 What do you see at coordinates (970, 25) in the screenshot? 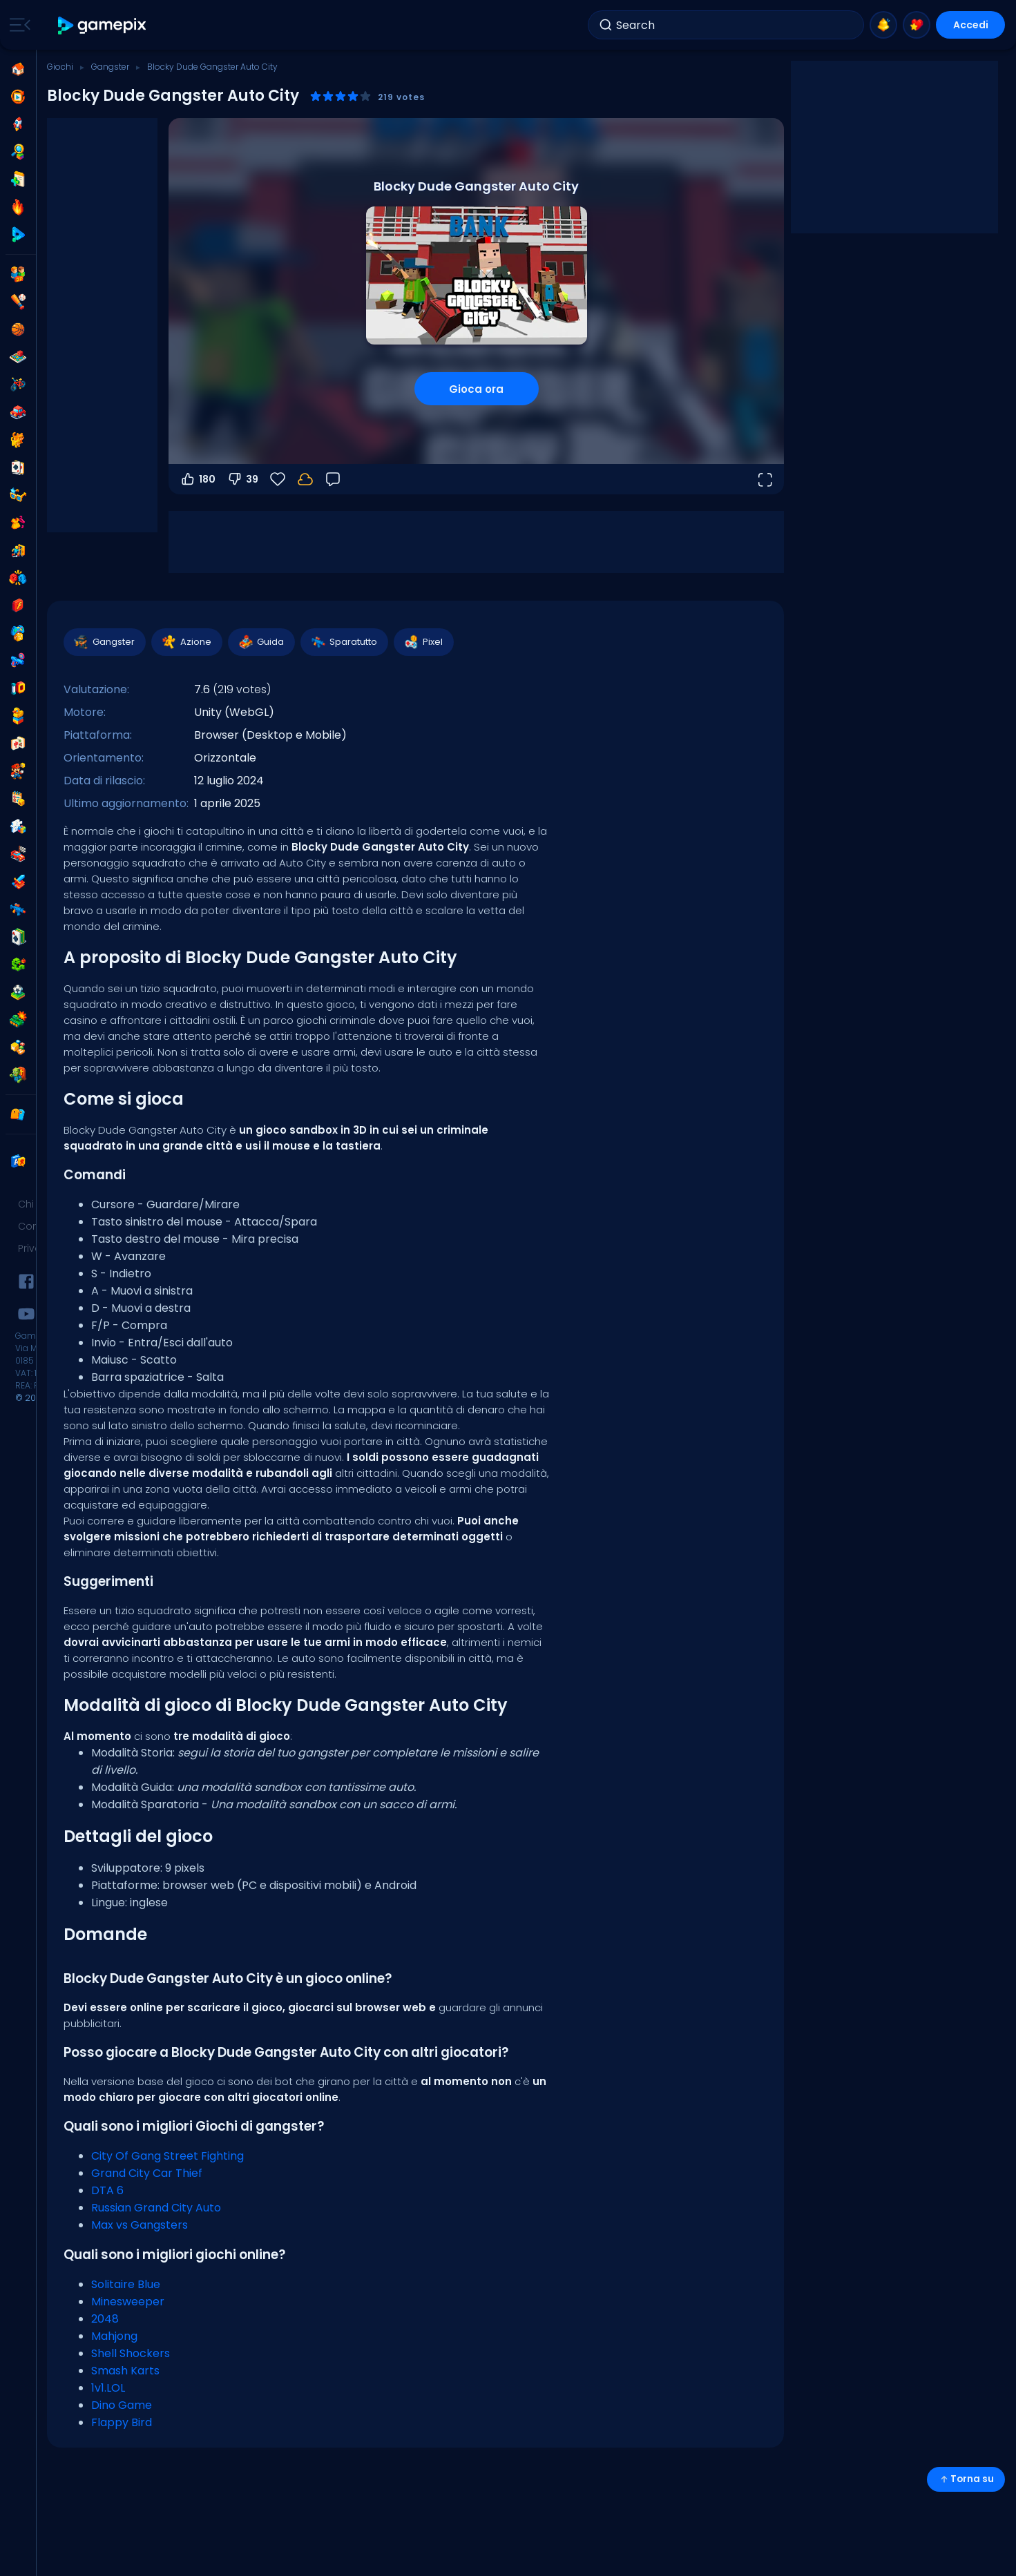
I see `Accedi` at bounding box center [970, 25].